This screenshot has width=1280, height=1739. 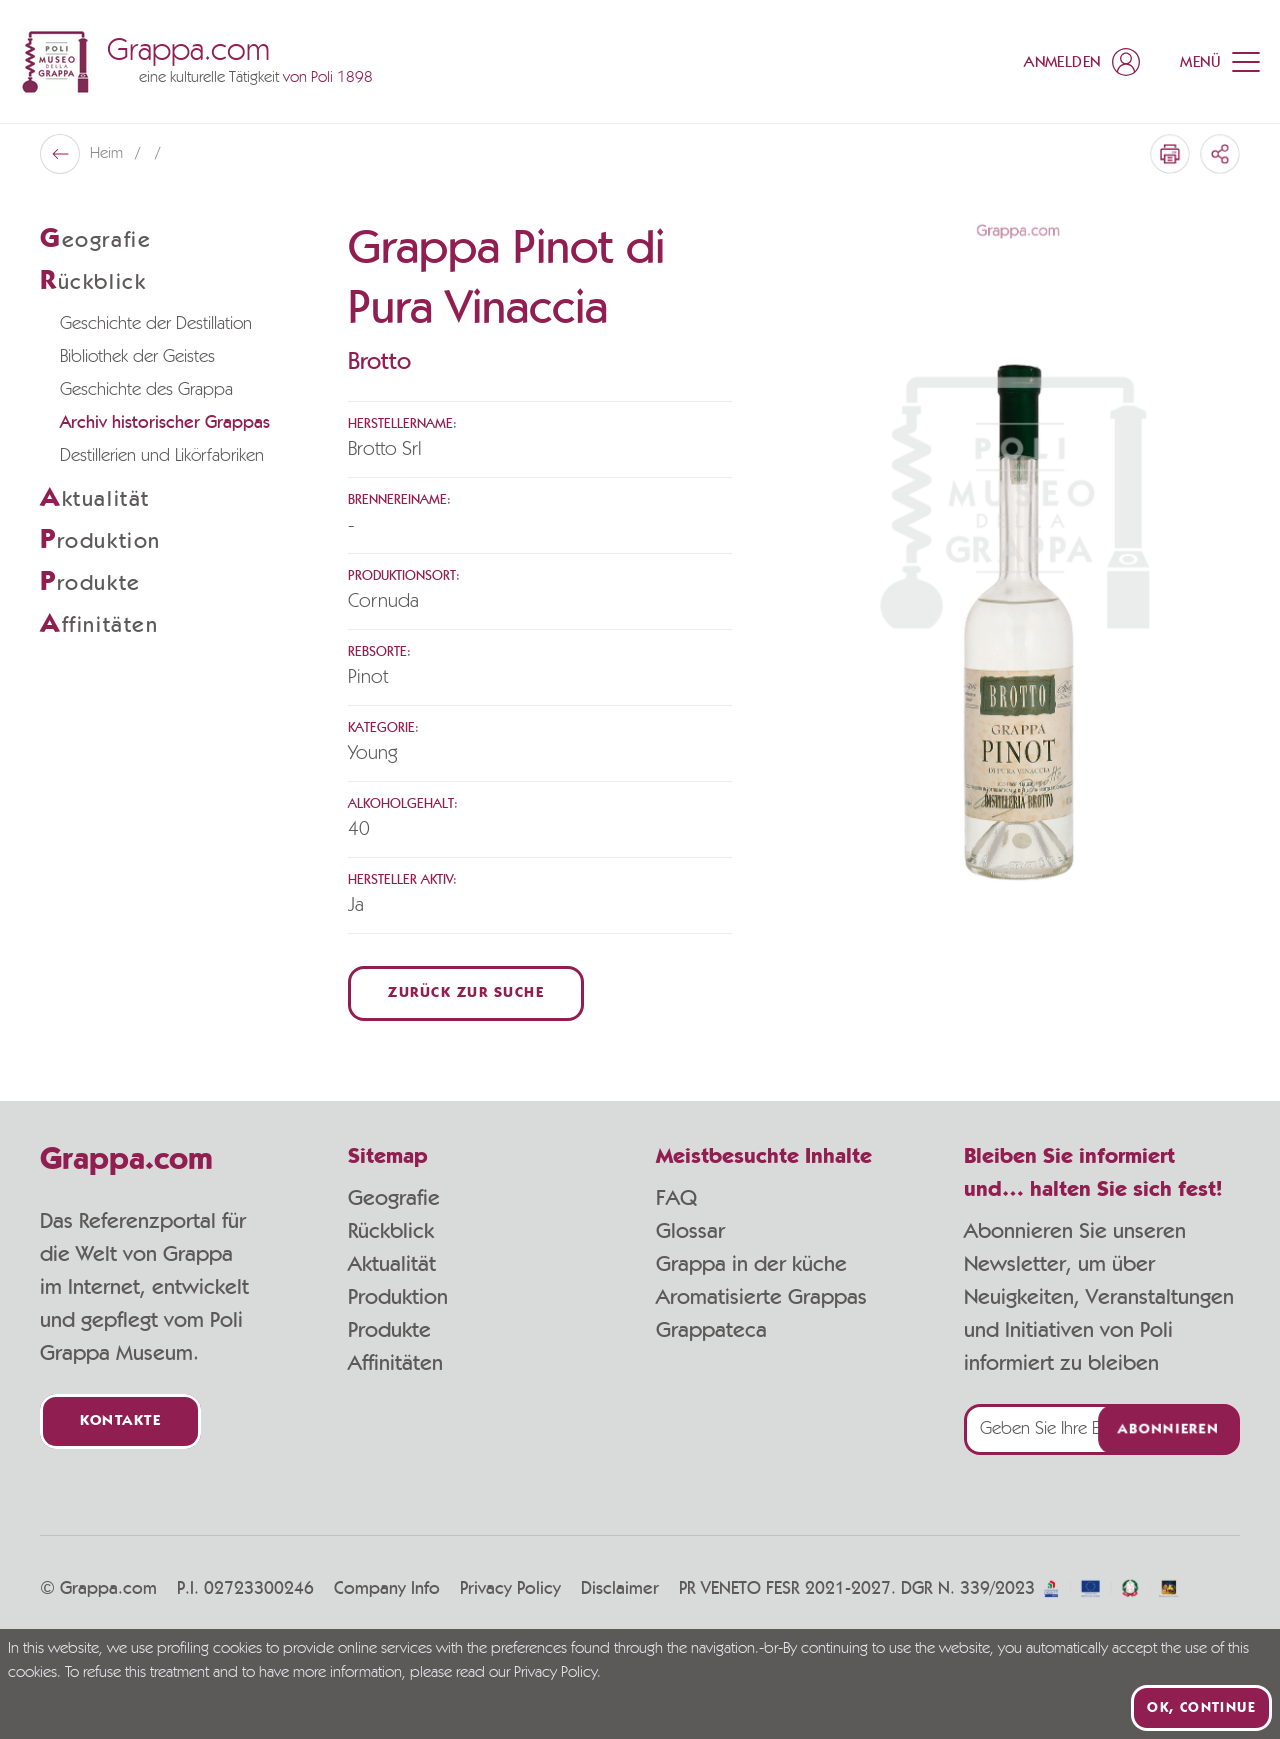 I want to click on Geschichte der Destillation, so click(x=156, y=324).